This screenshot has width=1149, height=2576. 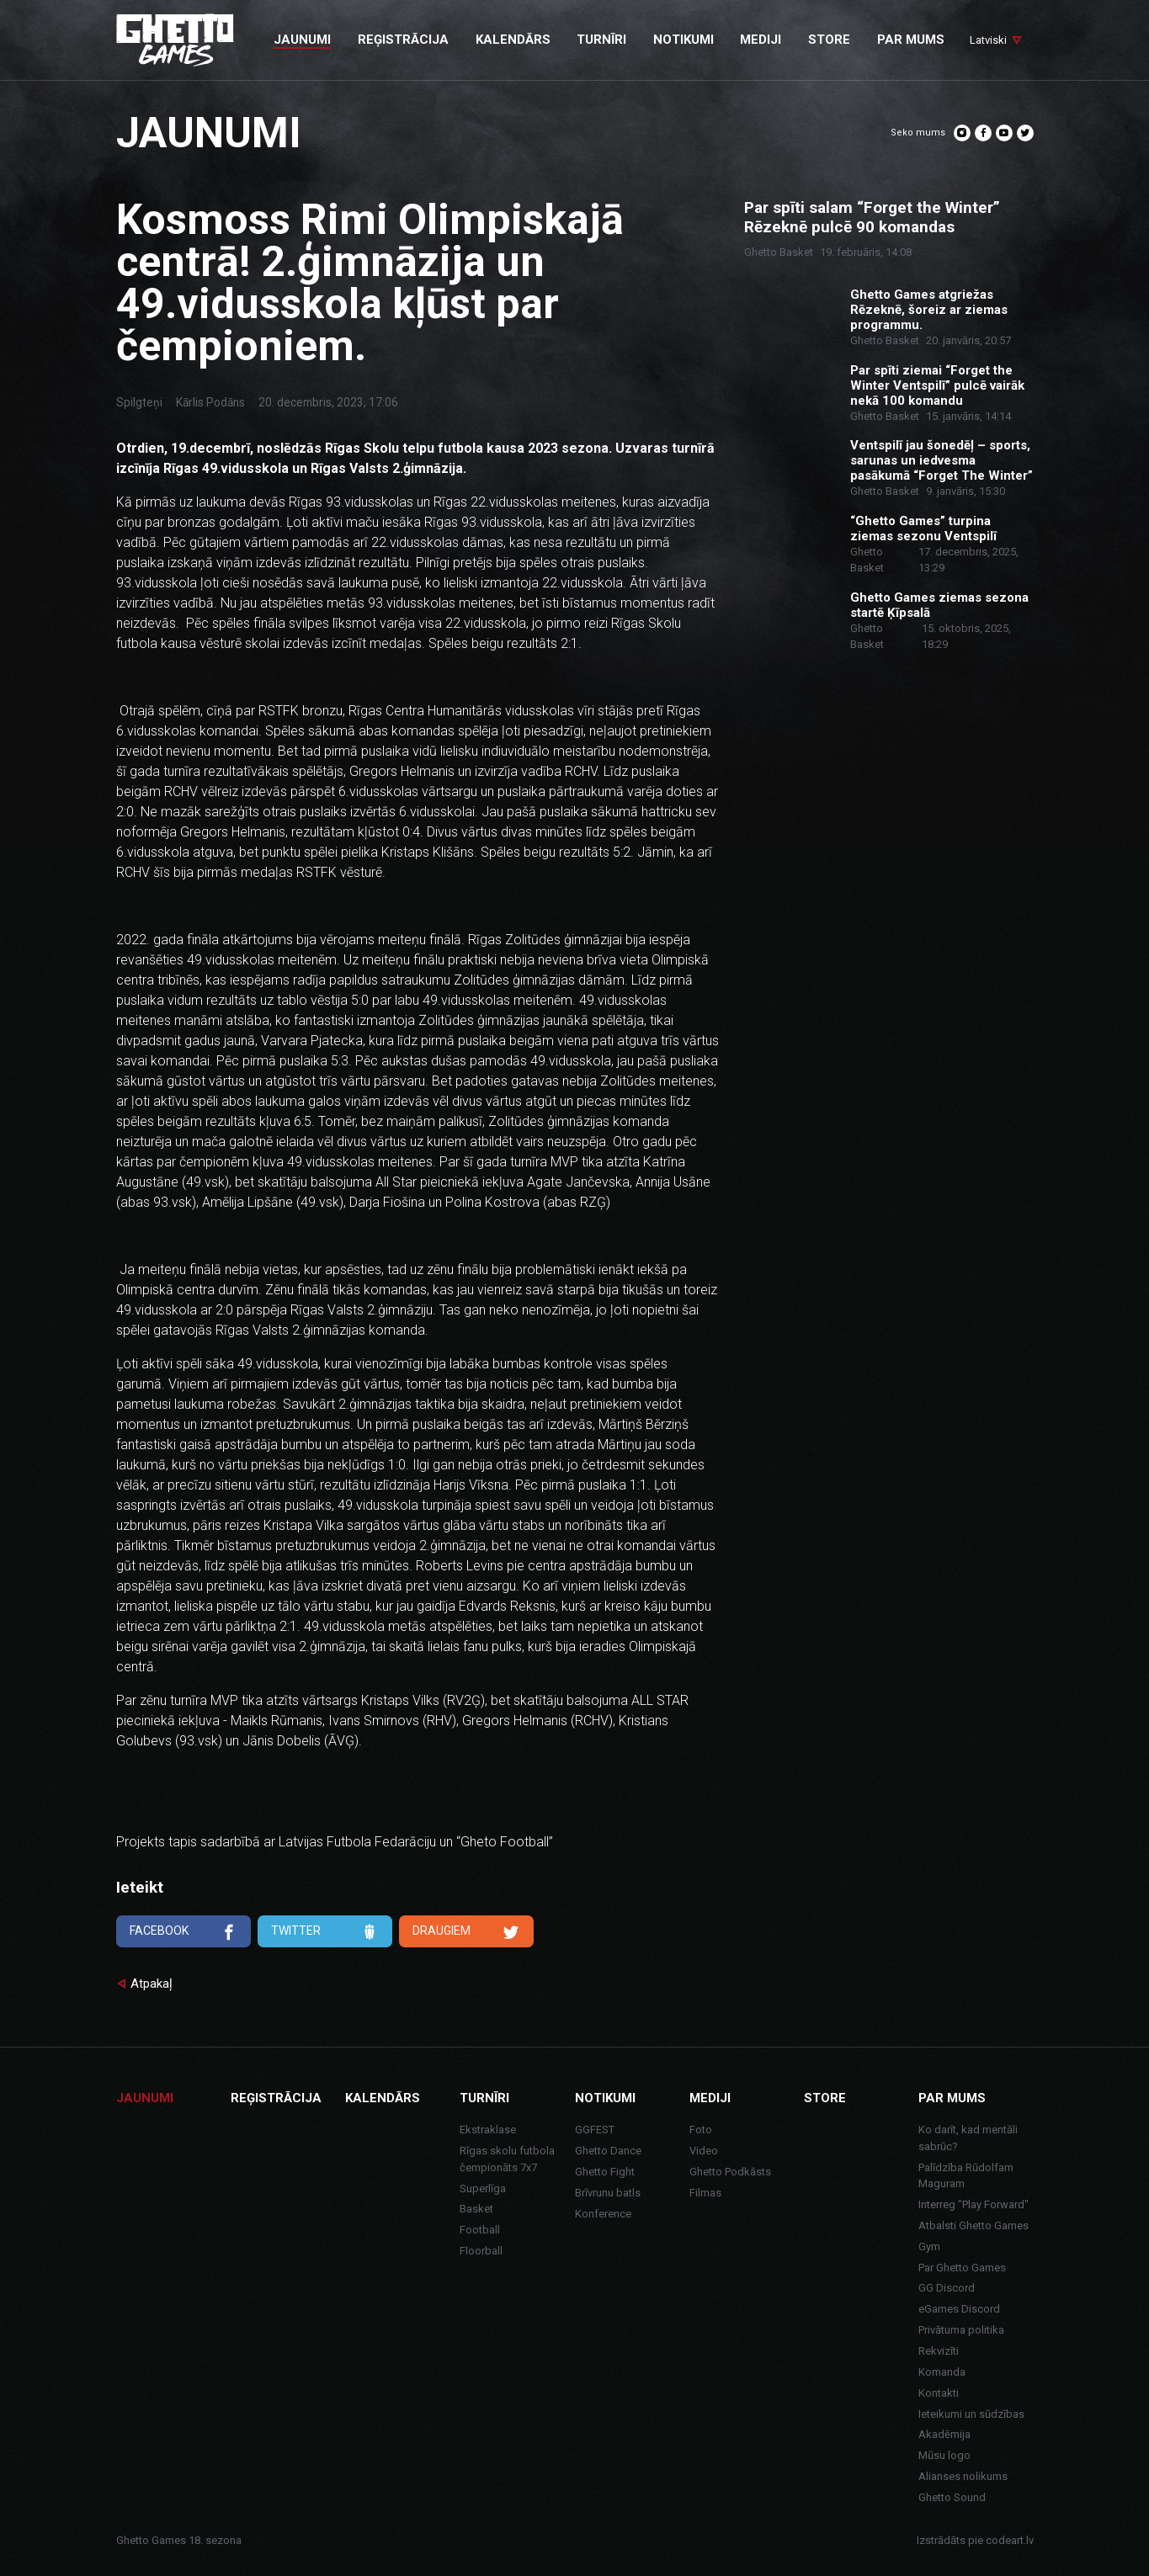 What do you see at coordinates (961, 2330) in the screenshot?
I see `Privātuma politika` at bounding box center [961, 2330].